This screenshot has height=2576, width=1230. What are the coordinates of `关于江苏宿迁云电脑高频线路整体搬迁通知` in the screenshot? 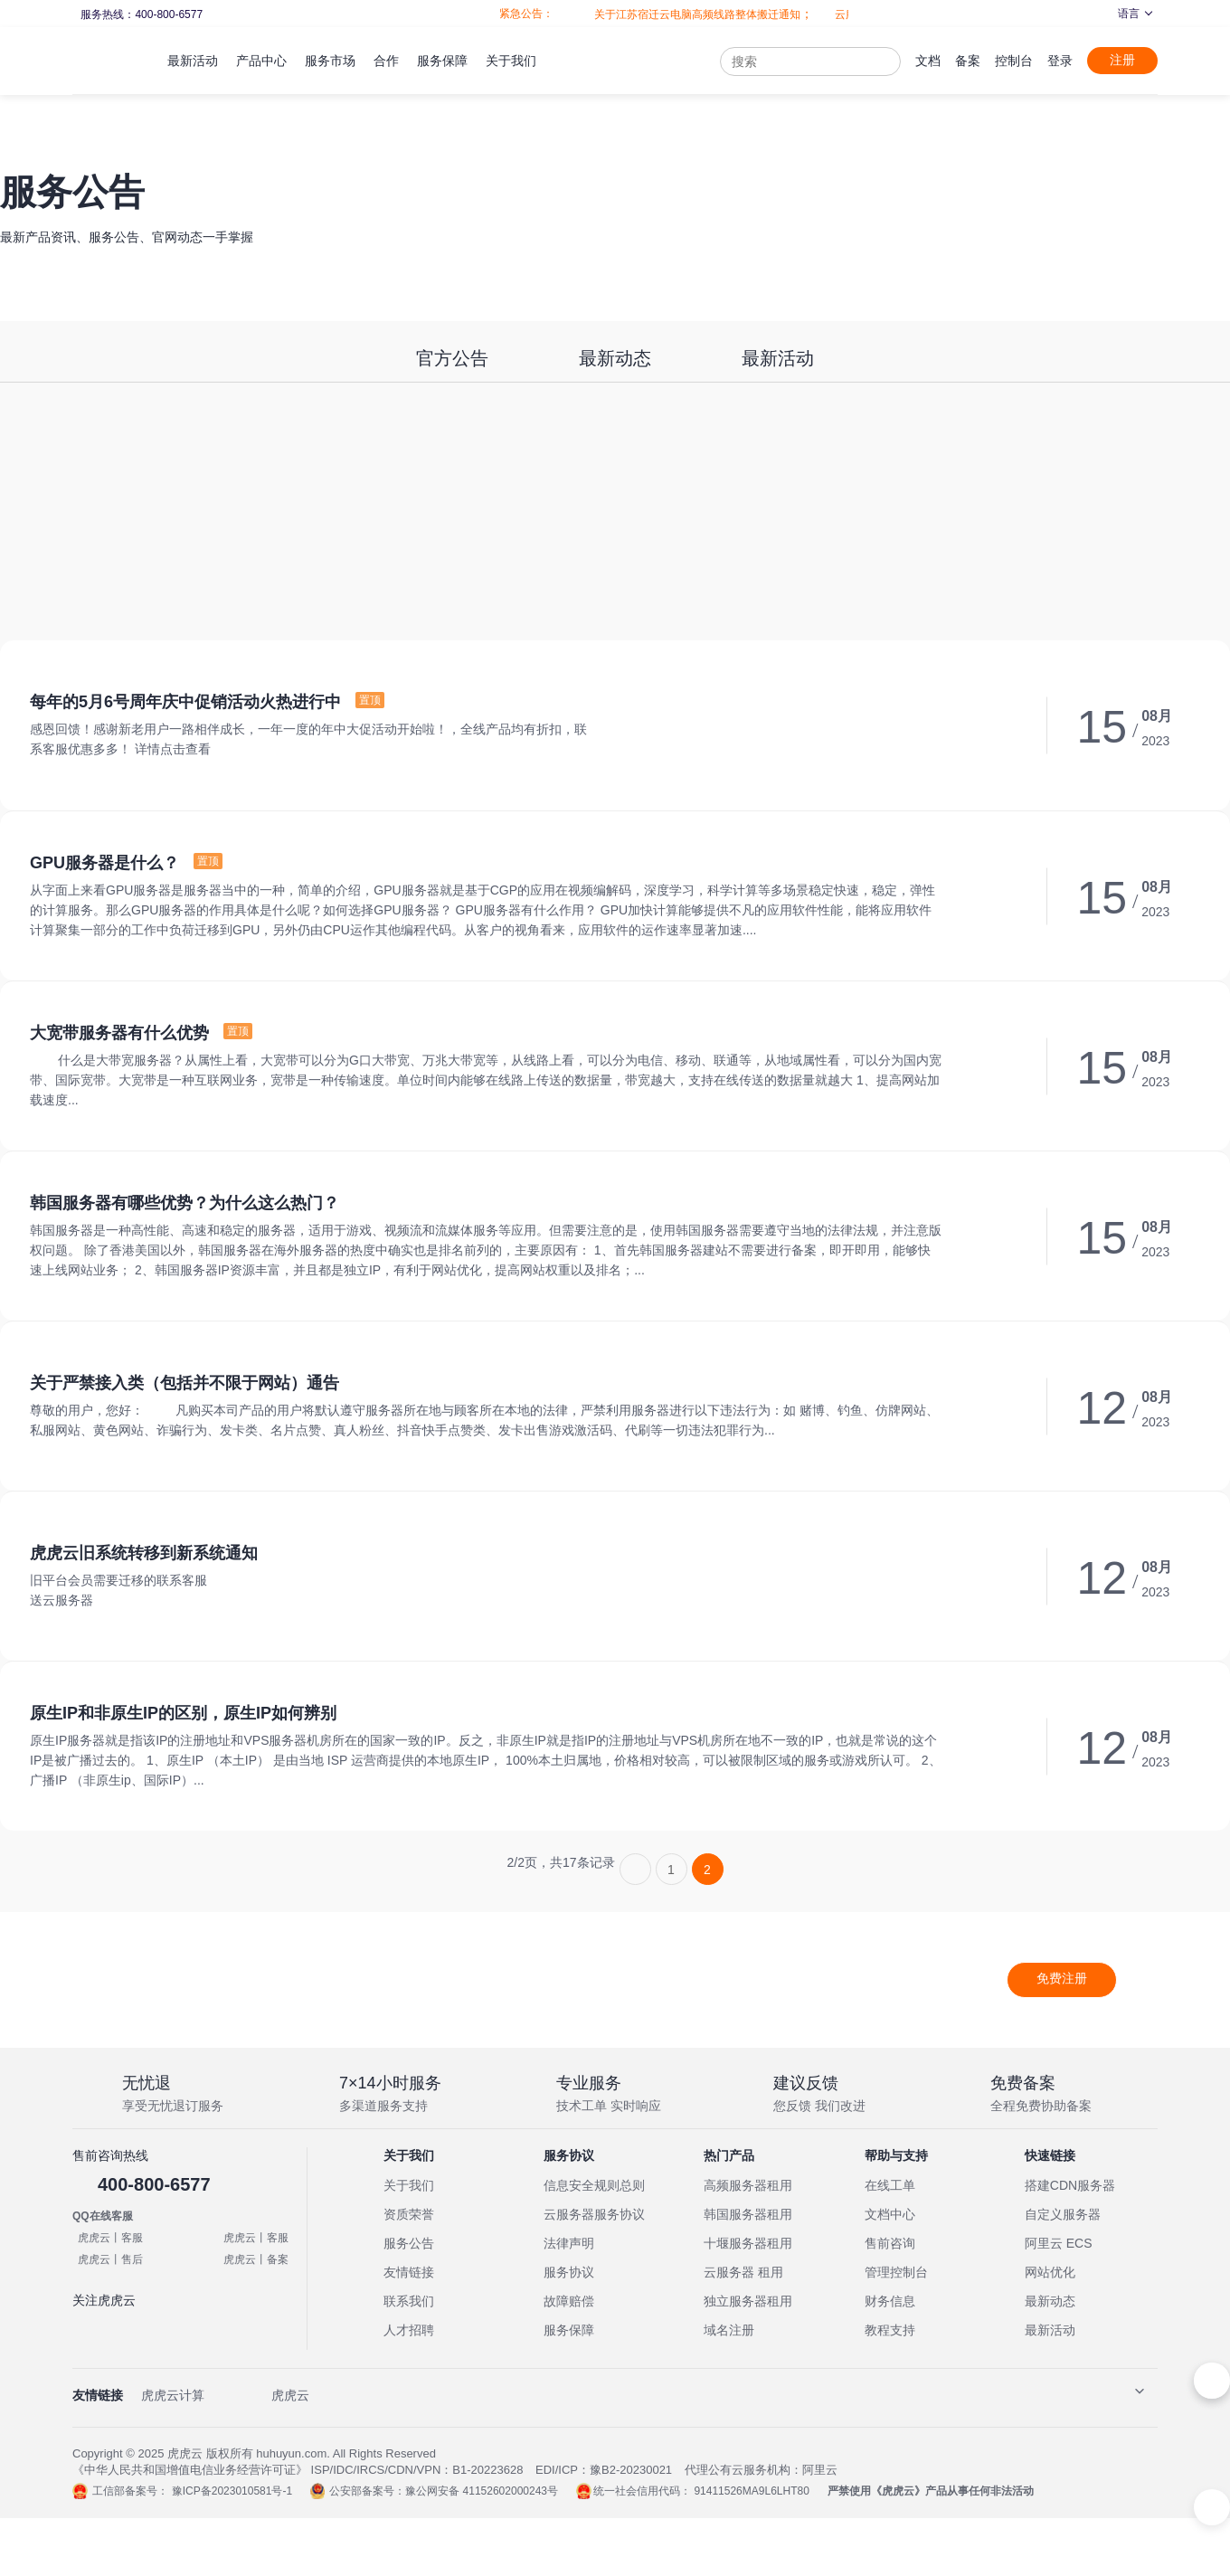 It's located at (671, 14).